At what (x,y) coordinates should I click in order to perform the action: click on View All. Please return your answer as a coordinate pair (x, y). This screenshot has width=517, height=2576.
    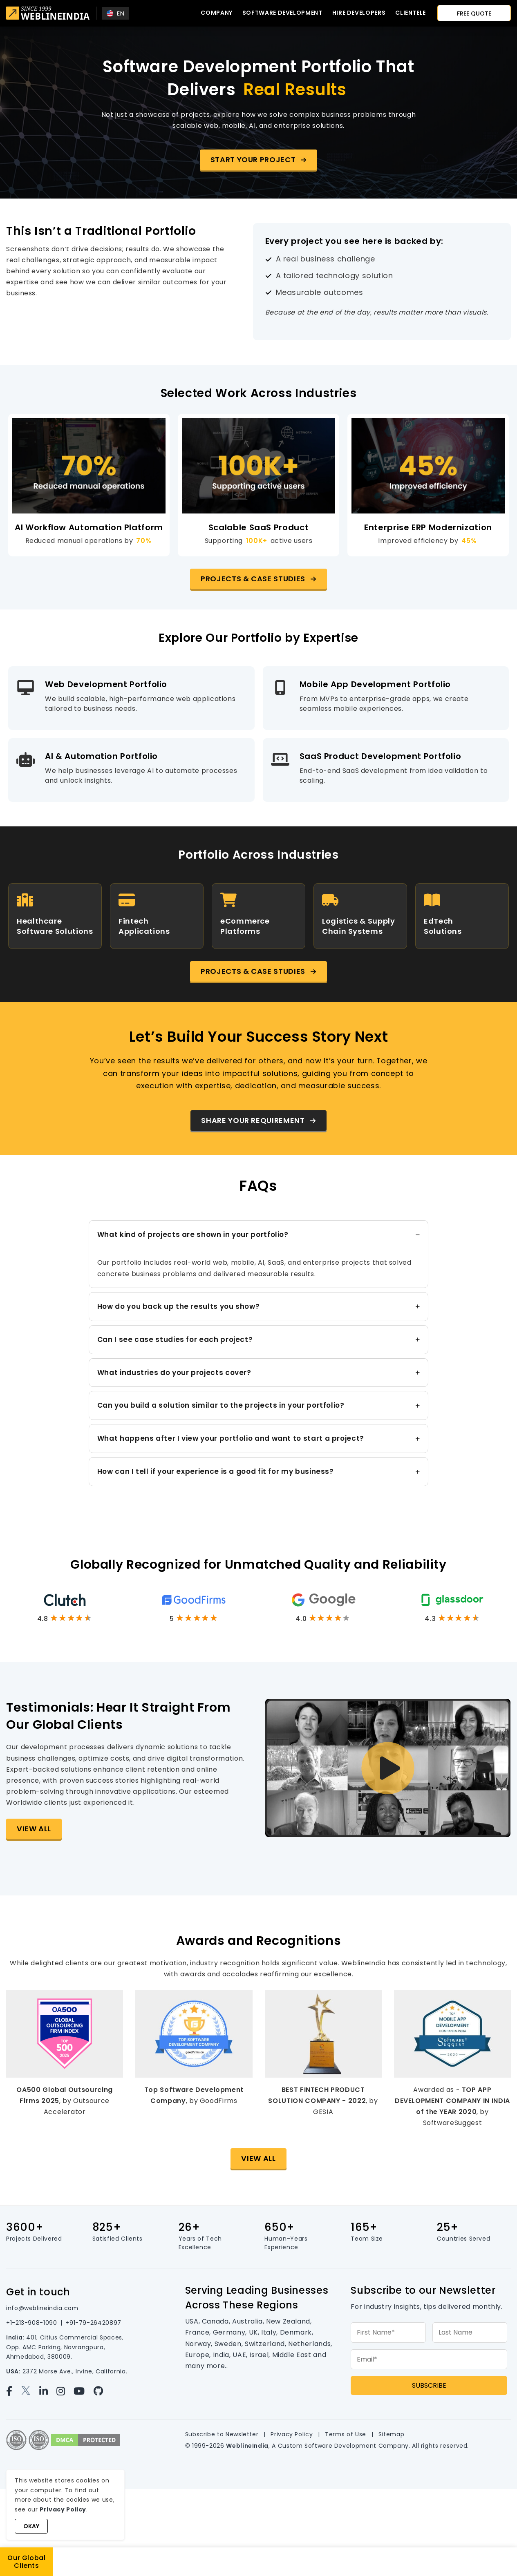
    Looking at the image, I should click on (34, 1829).